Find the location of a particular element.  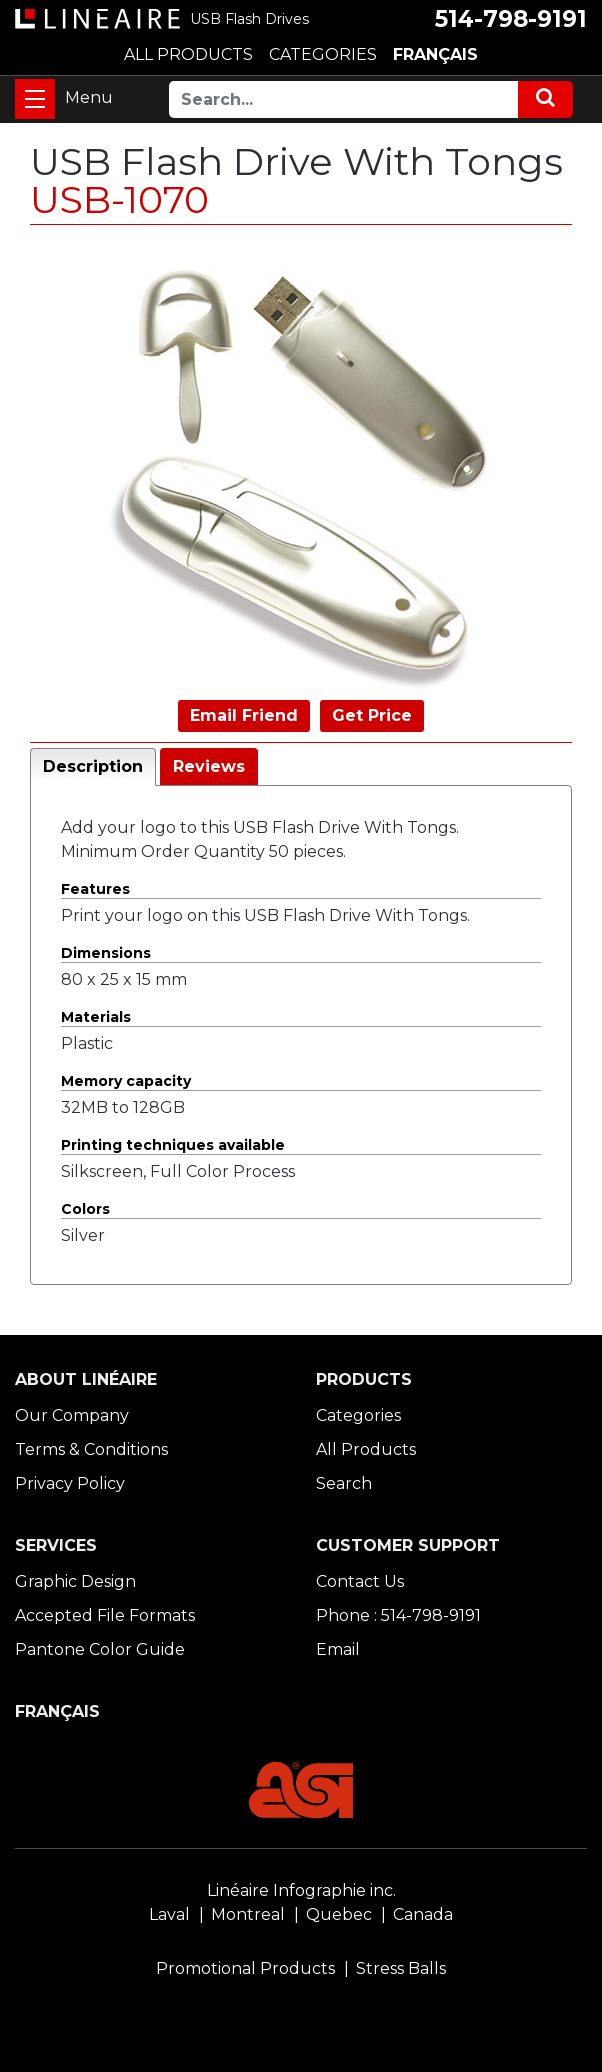

Contact Us is located at coordinates (360, 1581).